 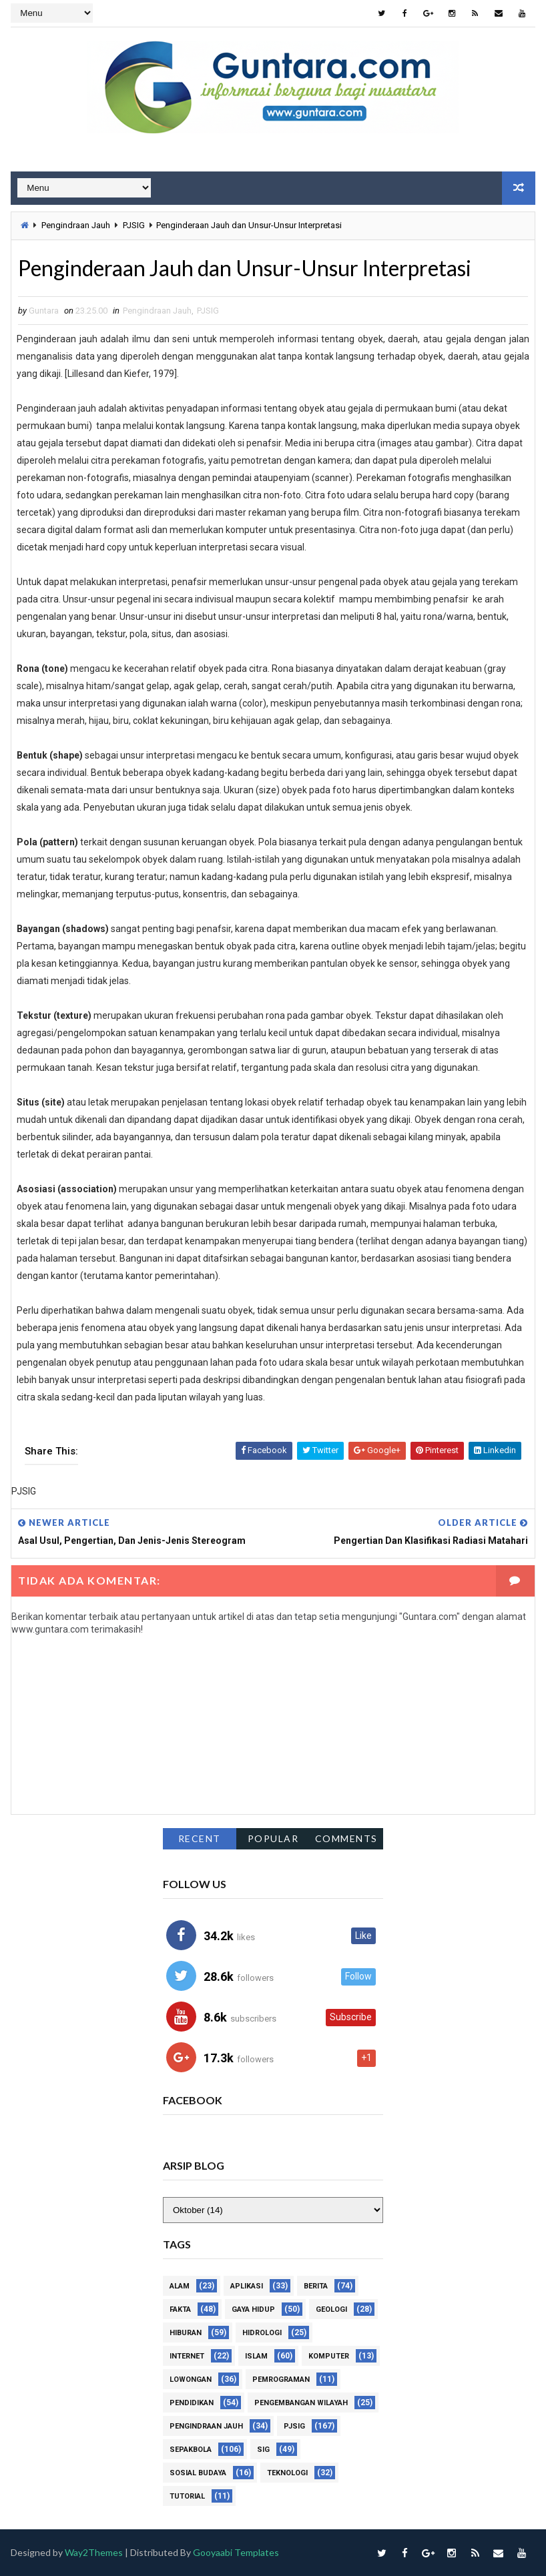 What do you see at coordinates (328, 2356) in the screenshot?
I see `Komputer` at bounding box center [328, 2356].